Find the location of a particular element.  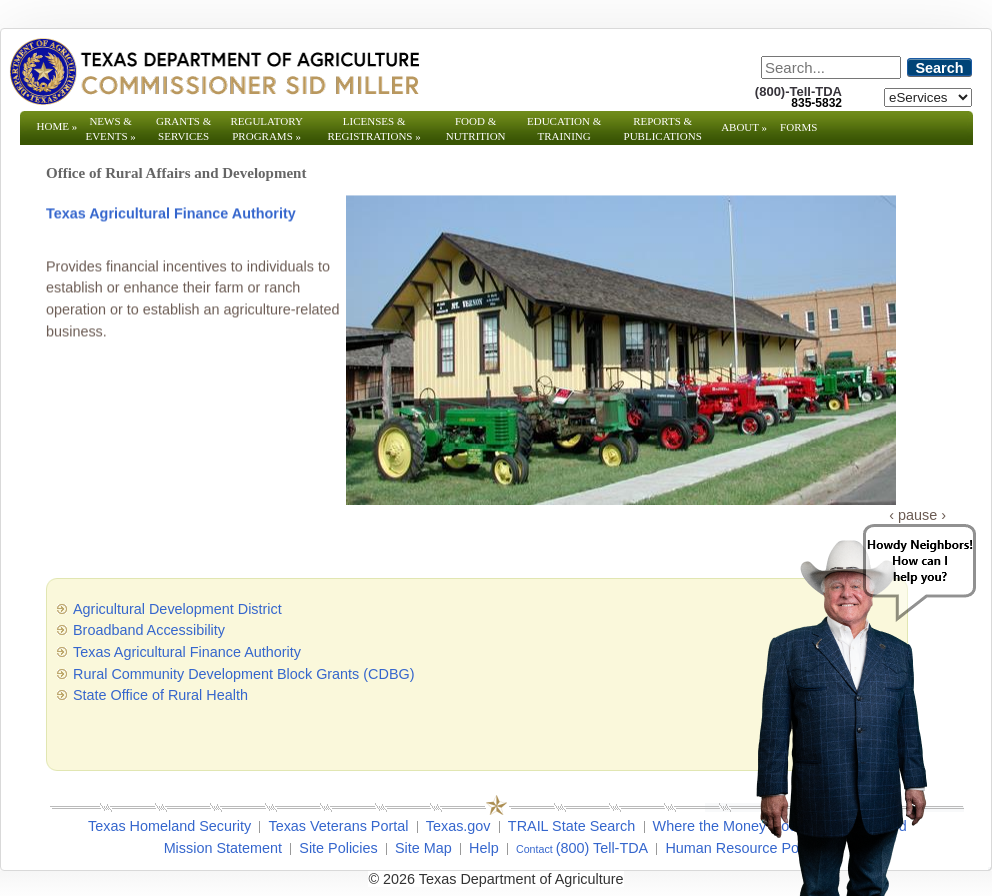

Broadband Accessibility is located at coordinates (149, 630).